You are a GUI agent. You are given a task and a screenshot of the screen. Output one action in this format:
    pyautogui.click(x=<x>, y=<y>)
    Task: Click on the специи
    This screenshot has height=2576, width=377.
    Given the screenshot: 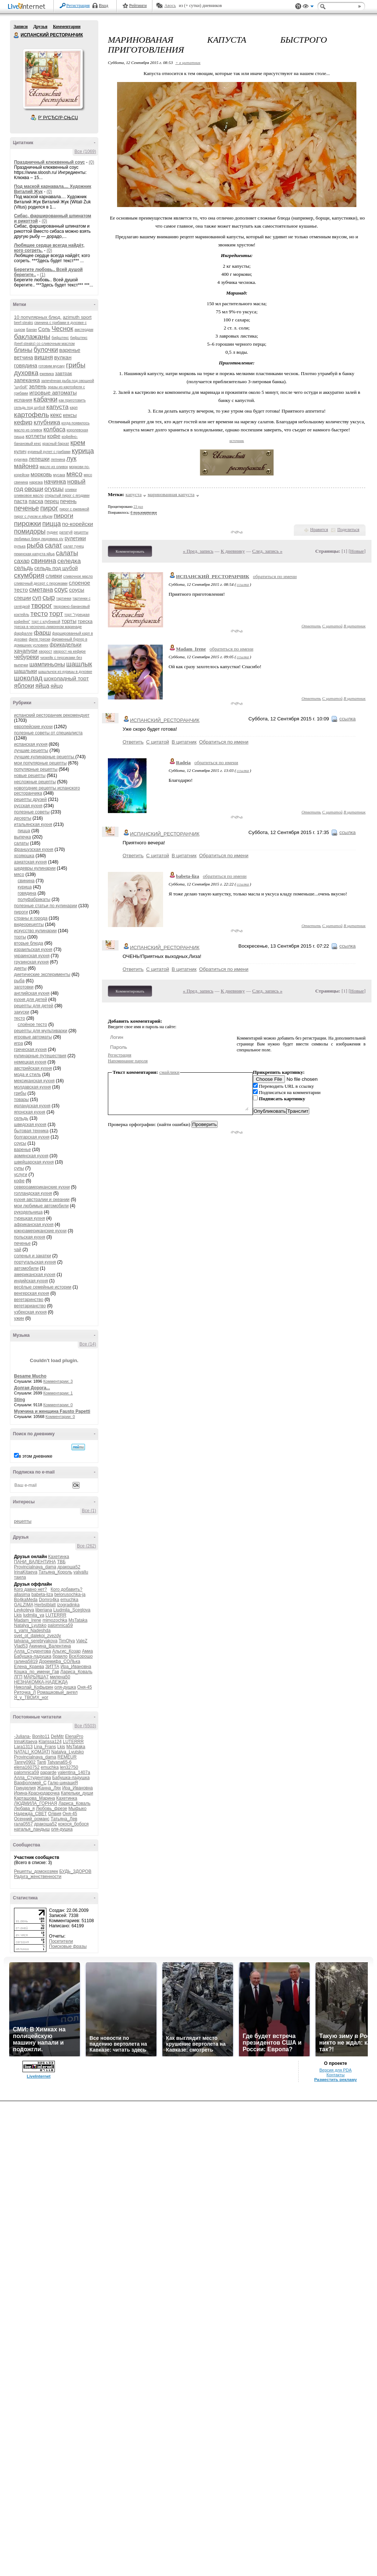 What is the action you would take?
    pyautogui.click(x=22, y=598)
    